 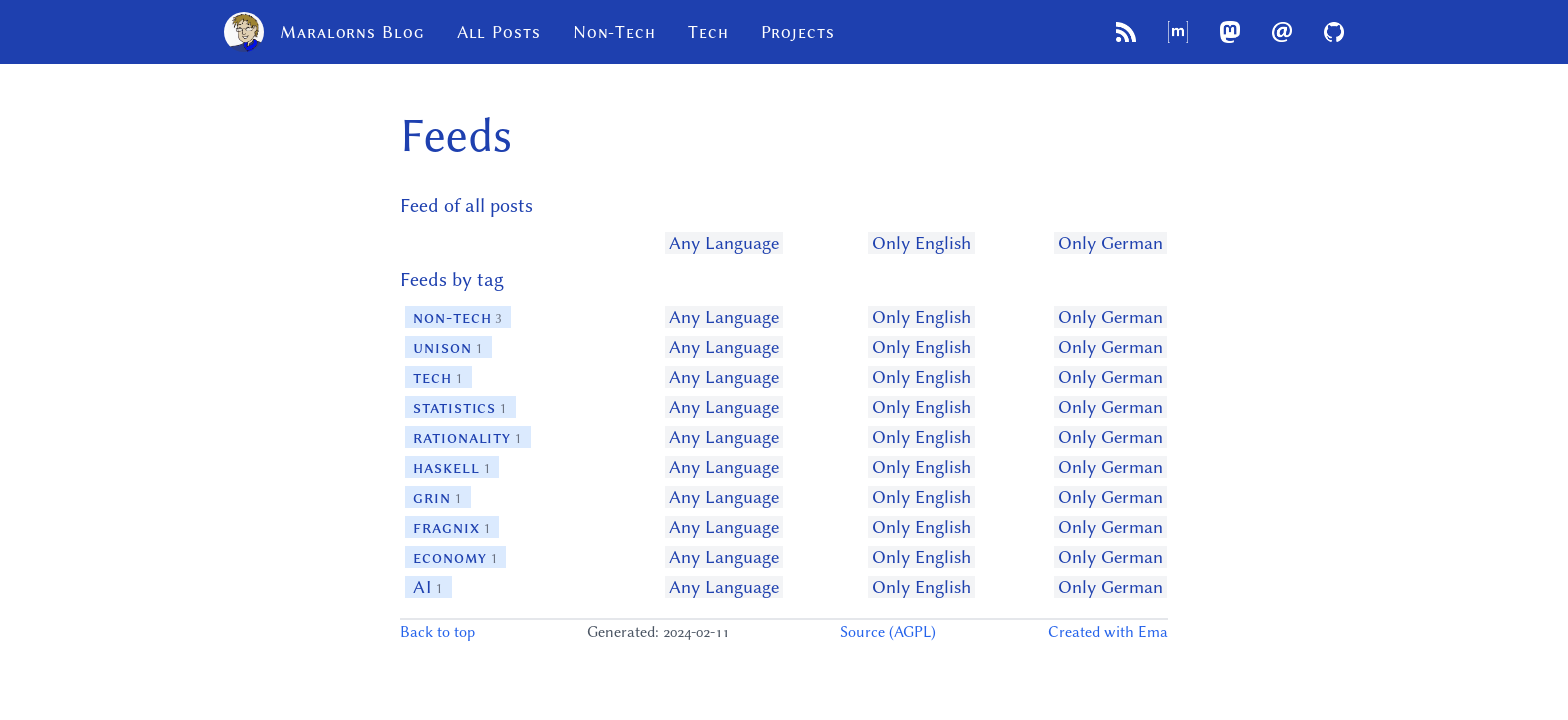 I want to click on non-tech, so click(x=458, y=317).